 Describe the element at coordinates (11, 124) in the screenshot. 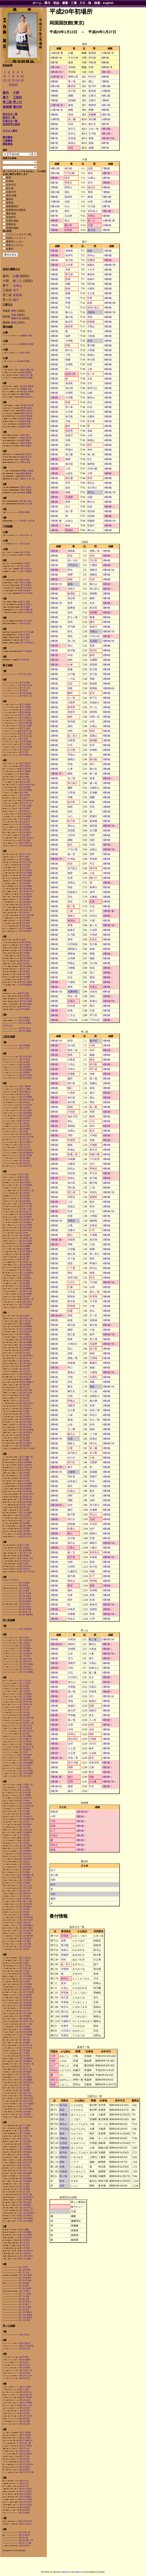

I see `使用符号の説明` at that location.